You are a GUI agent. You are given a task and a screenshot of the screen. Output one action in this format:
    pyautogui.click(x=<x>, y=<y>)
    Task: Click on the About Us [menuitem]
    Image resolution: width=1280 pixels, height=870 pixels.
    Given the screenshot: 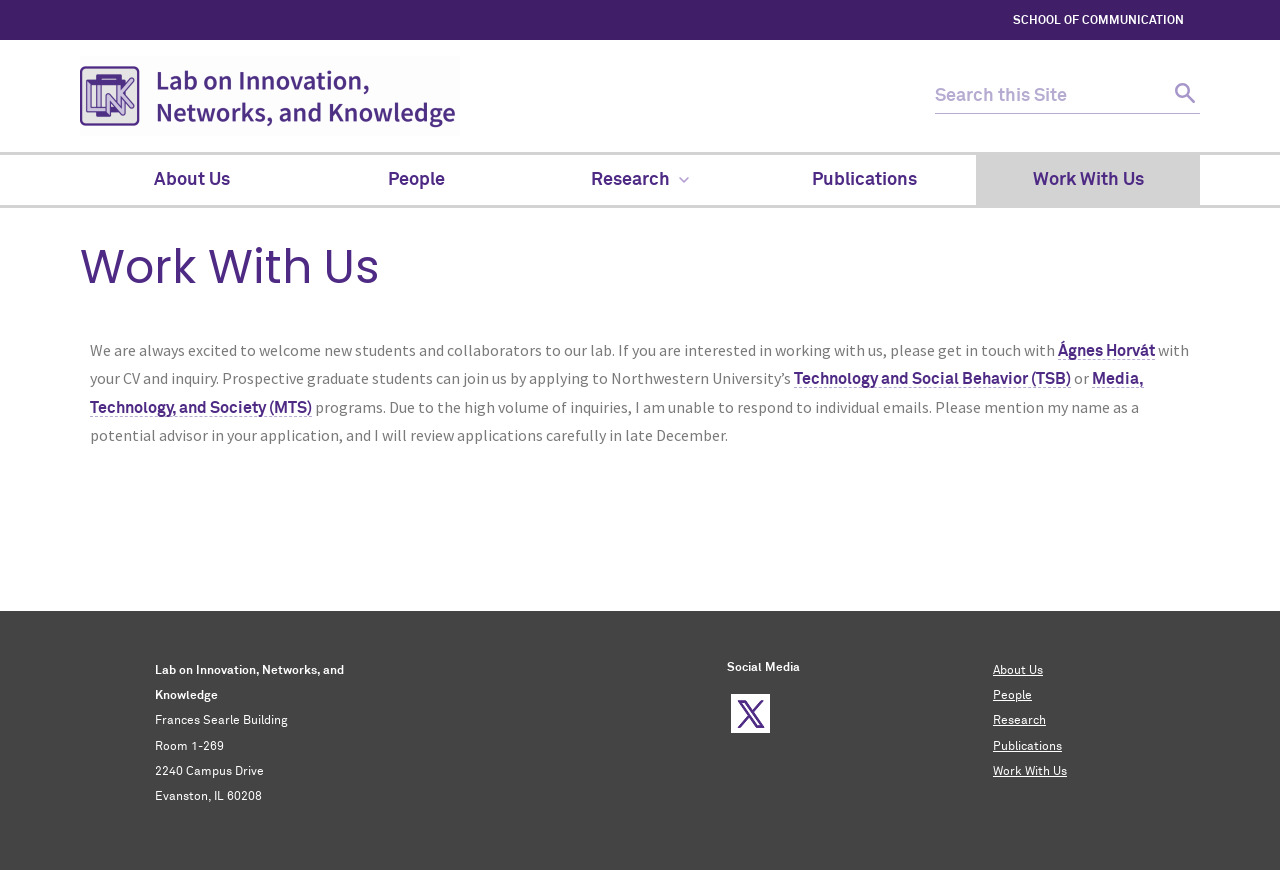 What is the action you would take?
    pyautogui.click(x=192, y=180)
    